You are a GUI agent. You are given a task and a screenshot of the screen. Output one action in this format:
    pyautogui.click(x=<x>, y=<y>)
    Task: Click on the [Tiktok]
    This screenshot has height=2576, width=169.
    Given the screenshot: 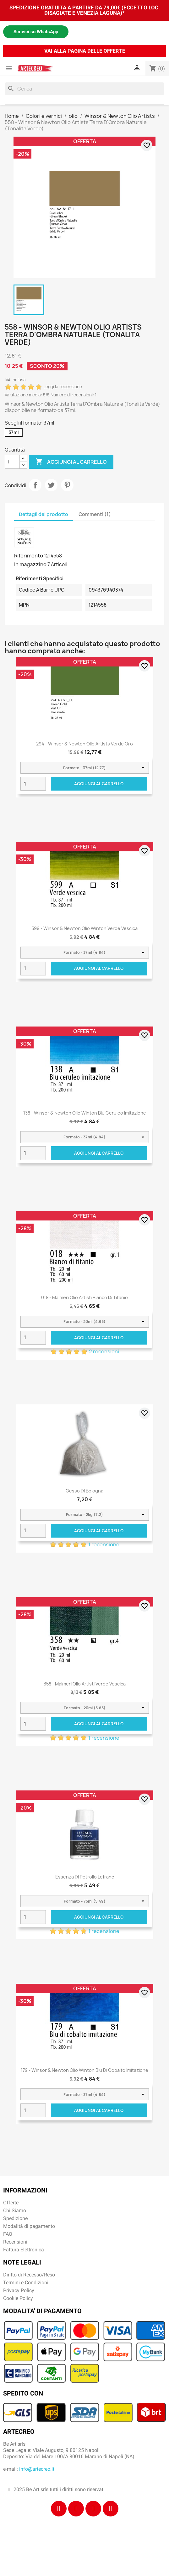 What is the action you would take?
    pyautogui.click(x=93, y=2508)
    